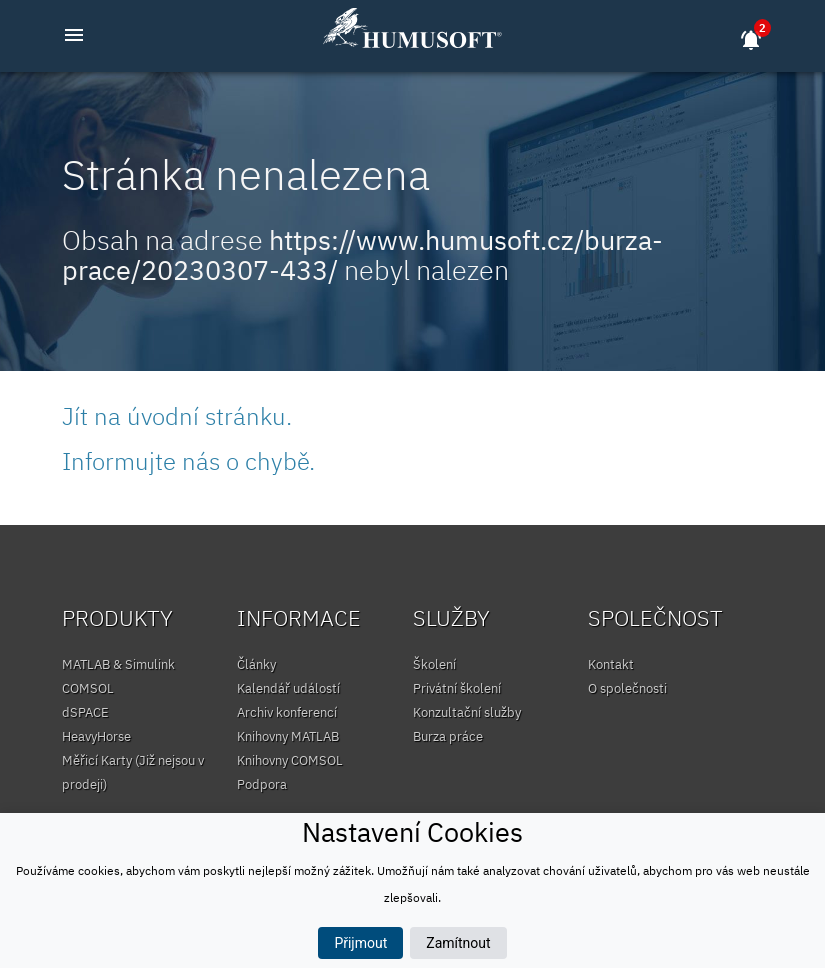 The width and height of the screenshot is (825, 968). Describe the element at coordinates (96, 736) in the screenshot. I see `HeavyHorse` at that location.